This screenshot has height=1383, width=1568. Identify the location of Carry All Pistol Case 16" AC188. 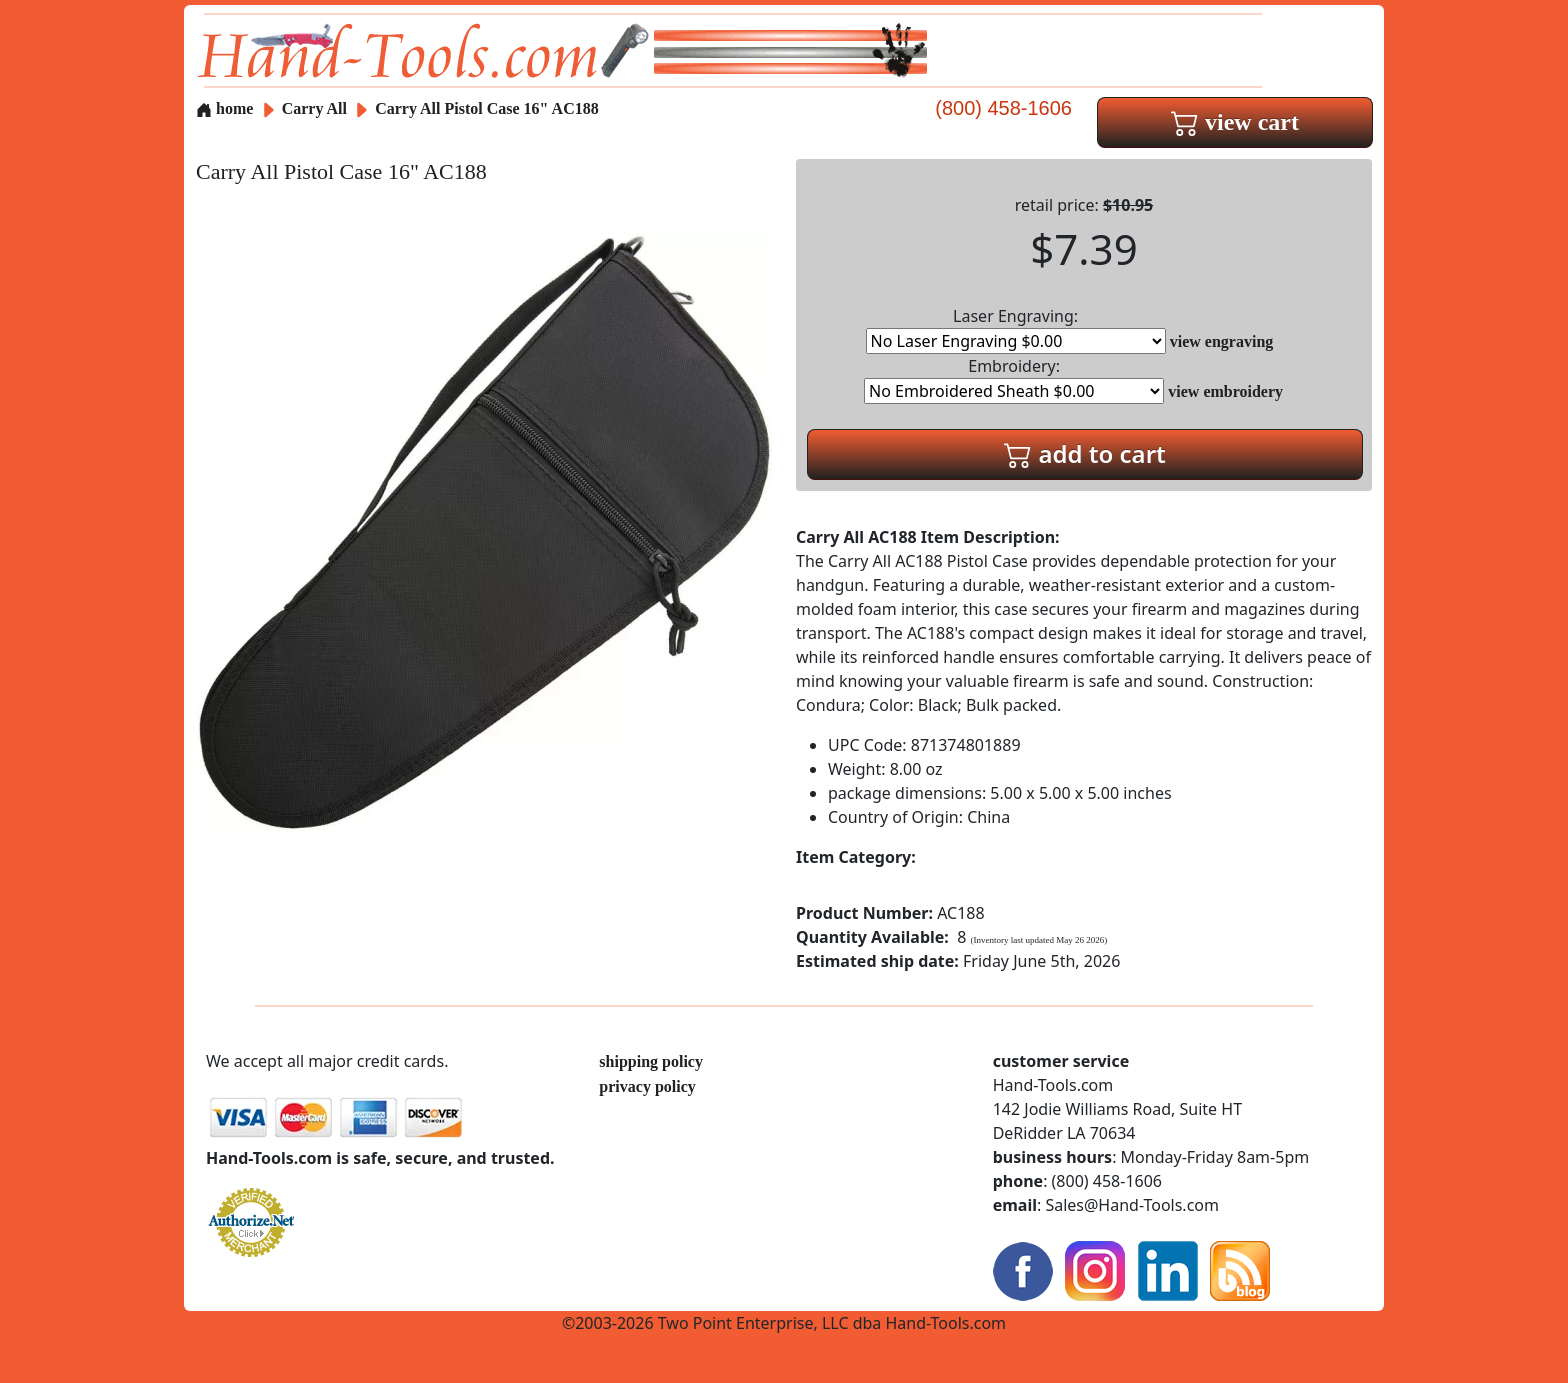
(487, 108).